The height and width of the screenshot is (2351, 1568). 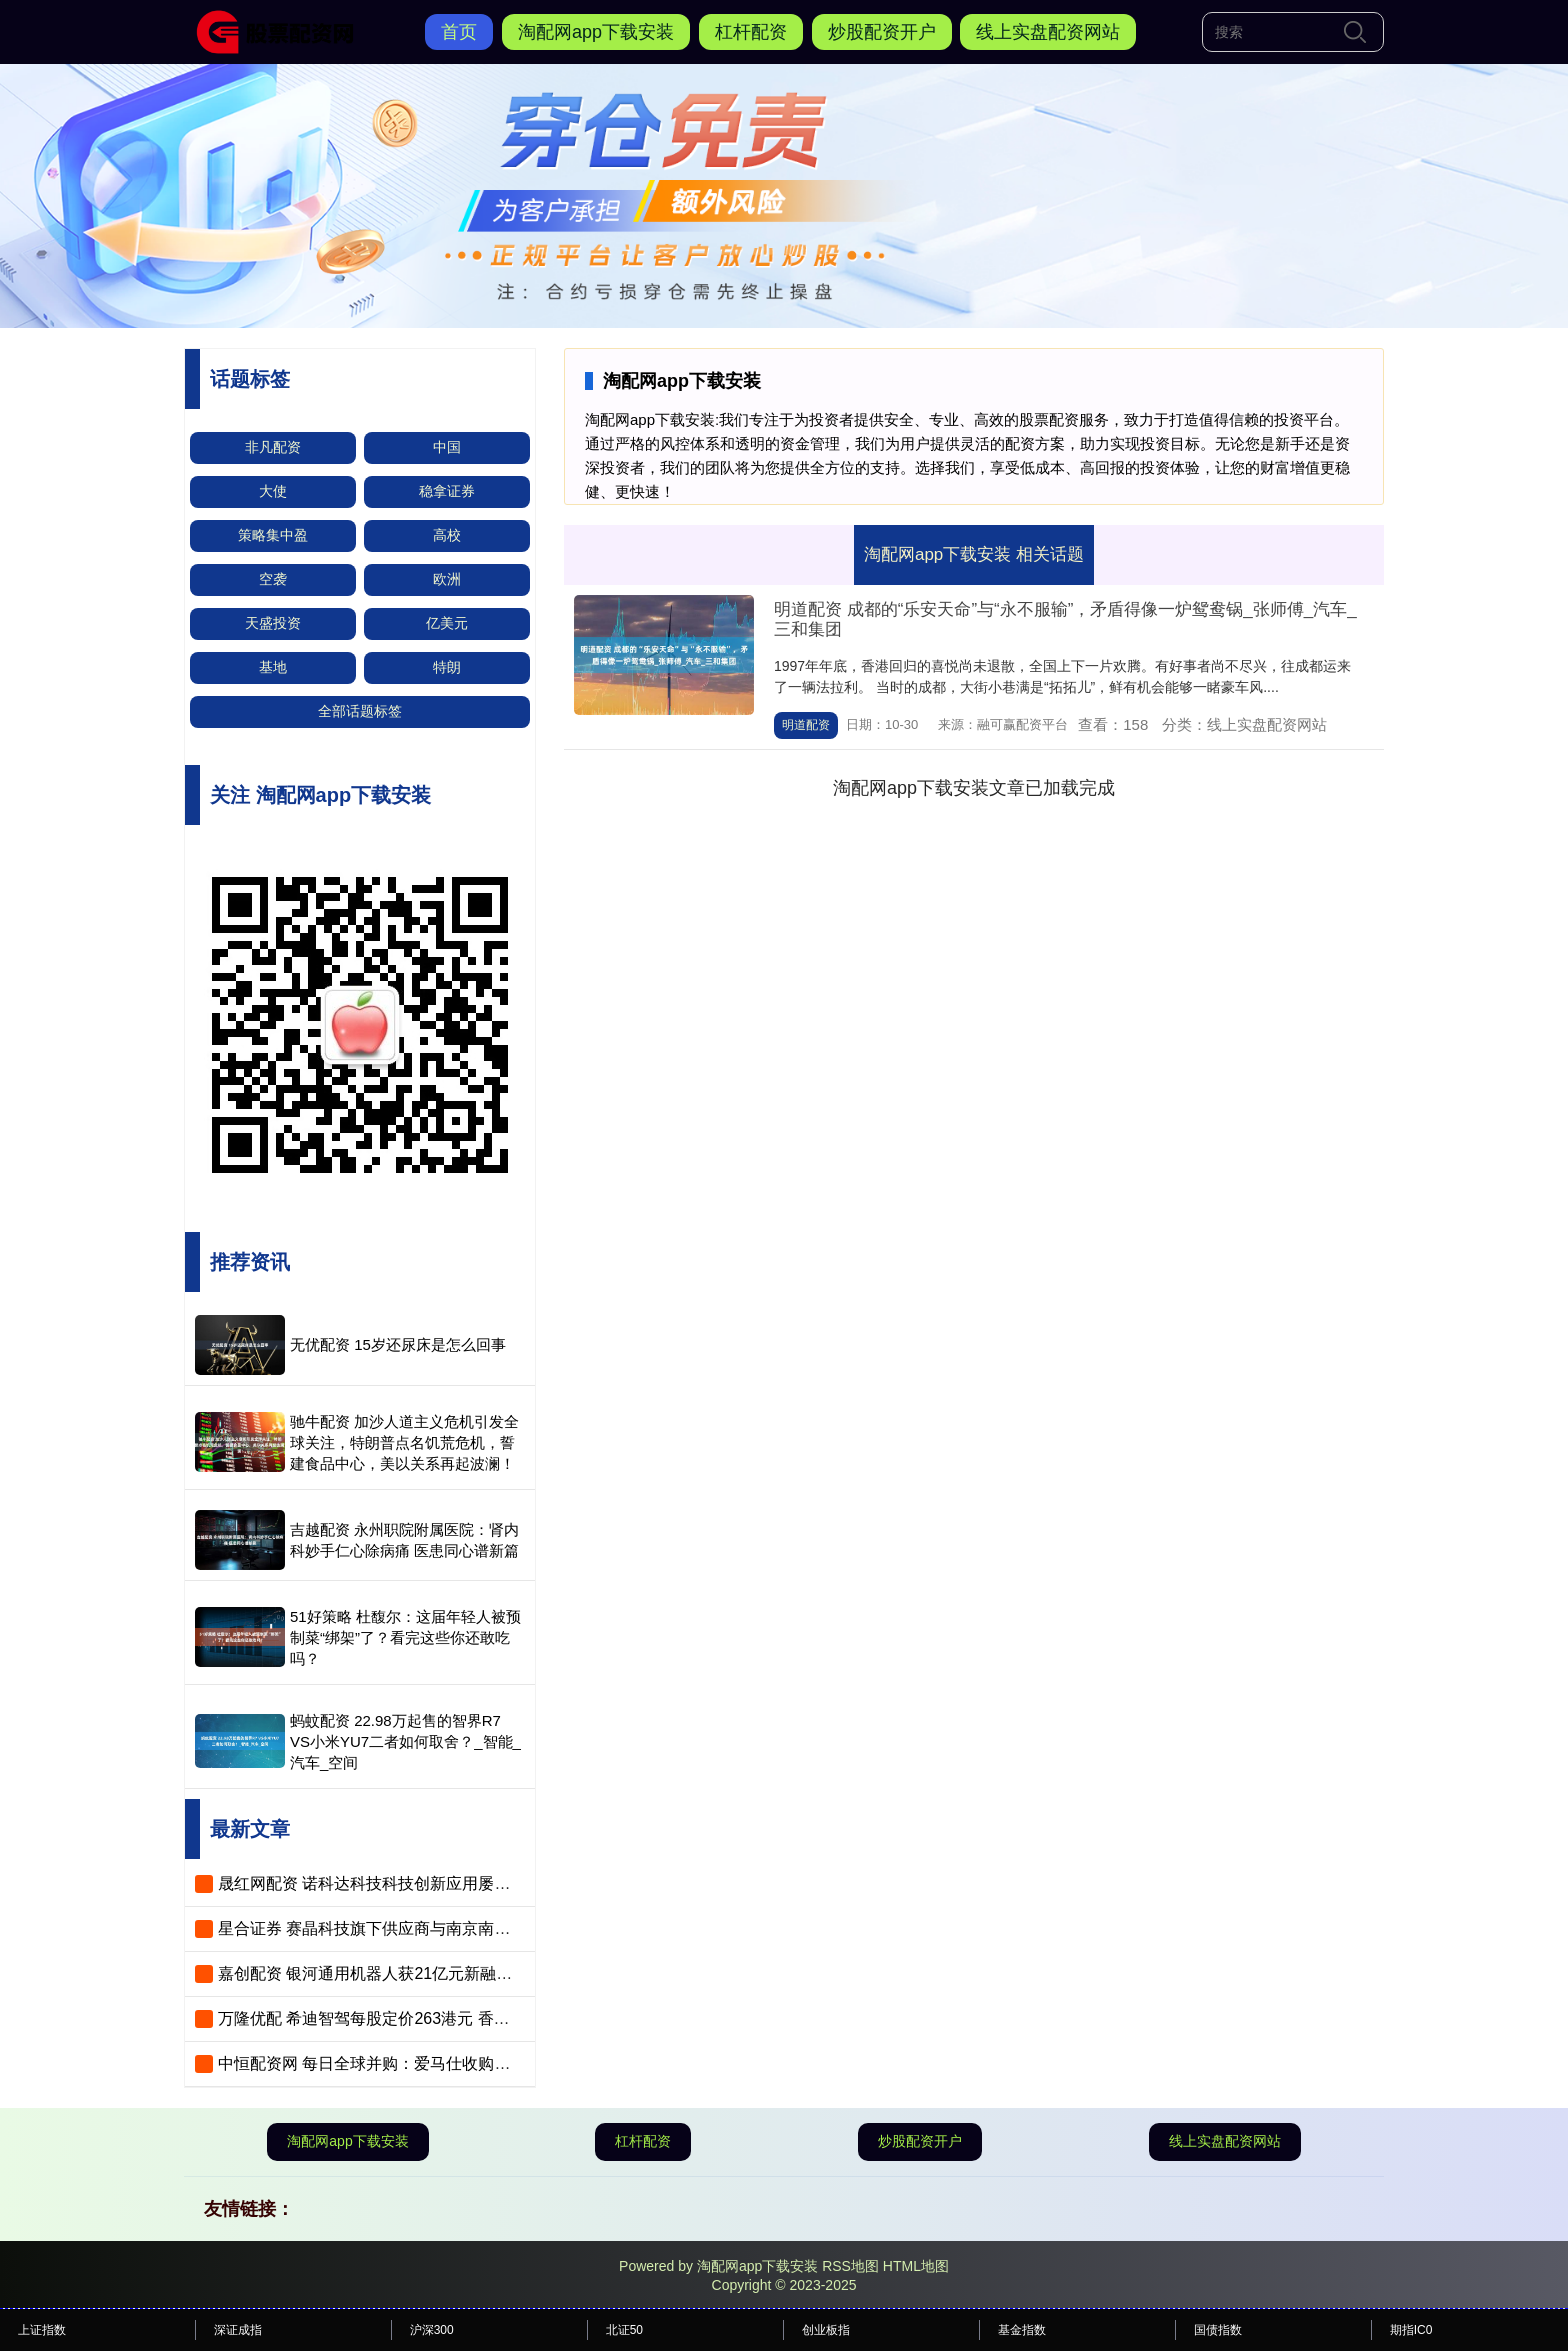 I want to click on 杠杆配资, so click(x=751, y=32).